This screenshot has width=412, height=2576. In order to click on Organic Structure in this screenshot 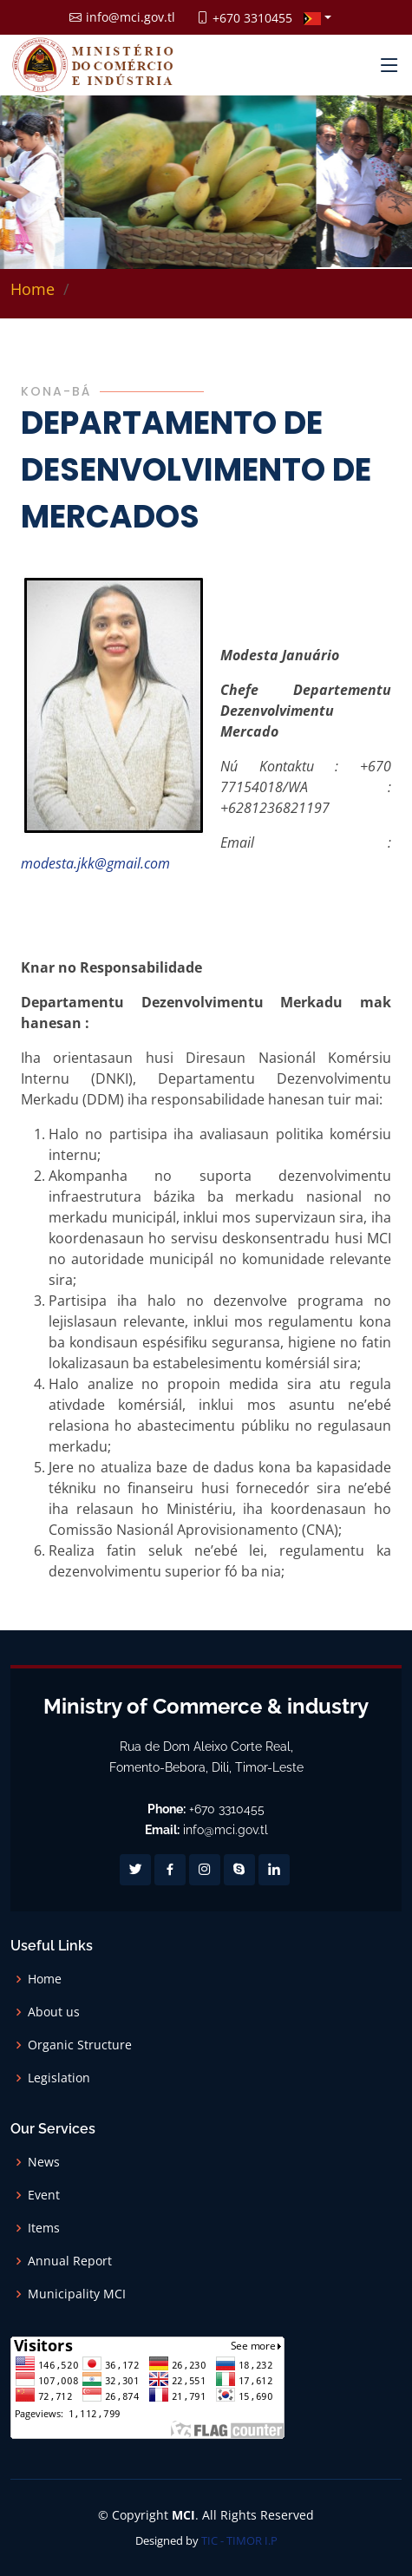, I will do `click(80, 2045)`.